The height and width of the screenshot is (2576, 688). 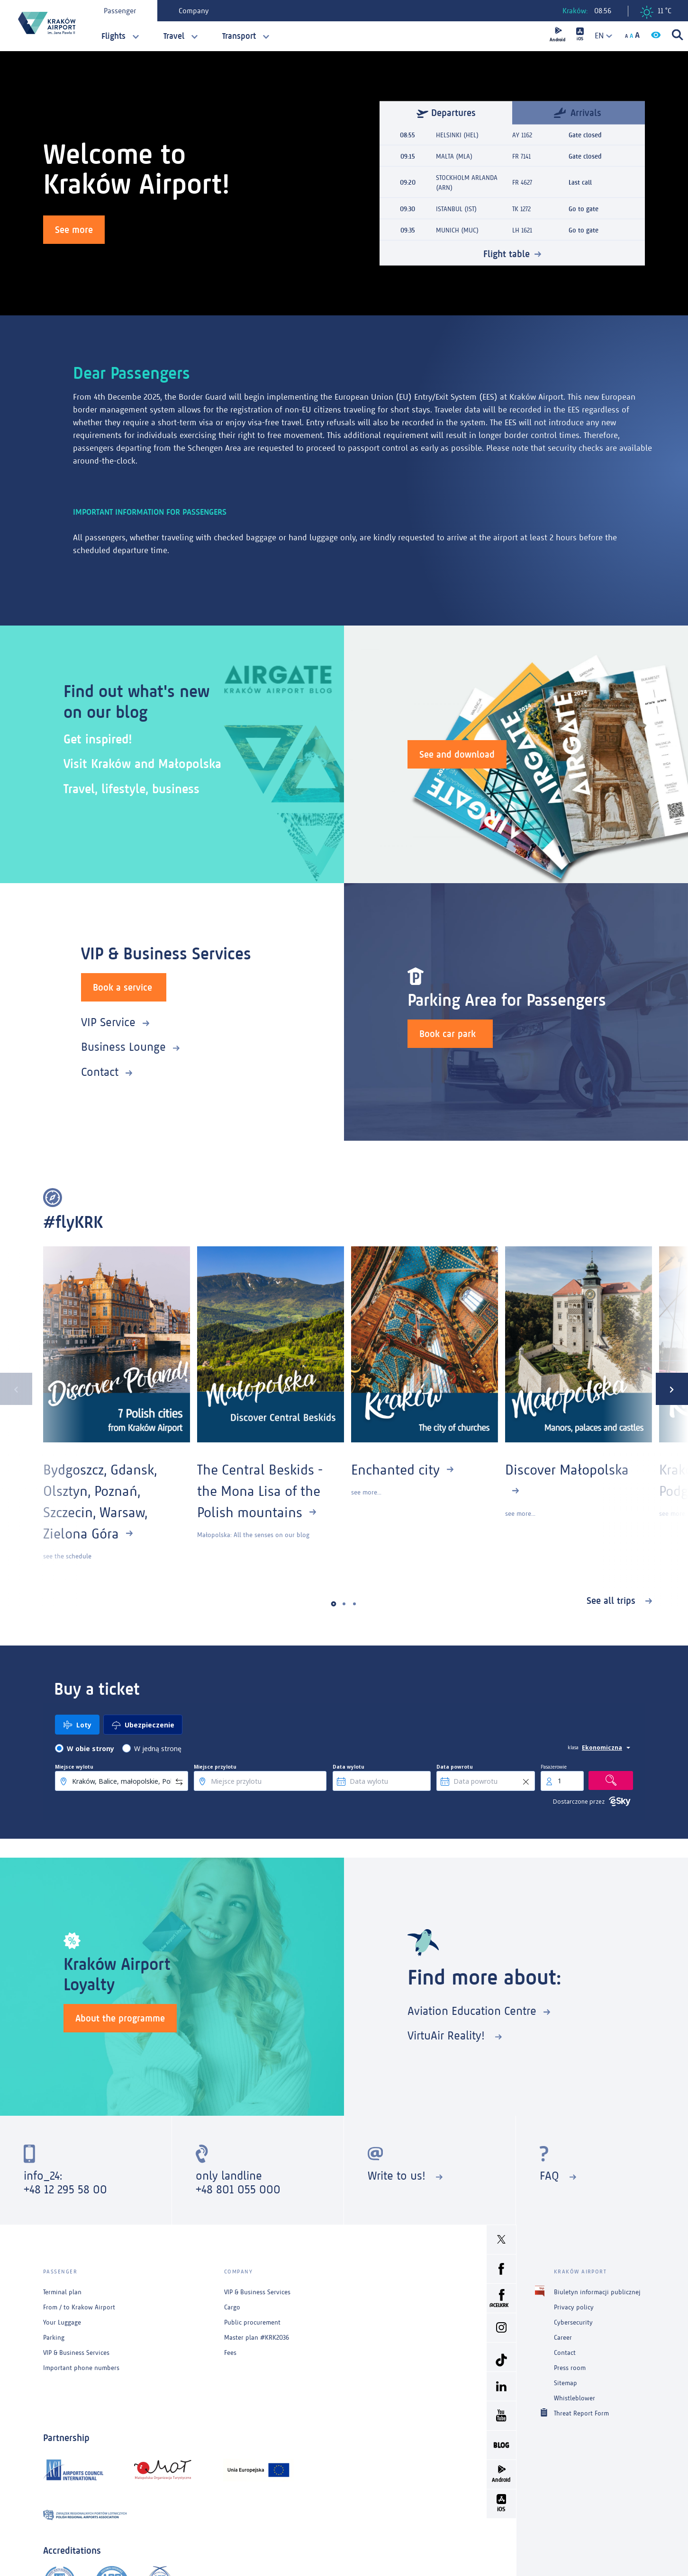 I want to click on [presentation], so click(x=16, y=1389).